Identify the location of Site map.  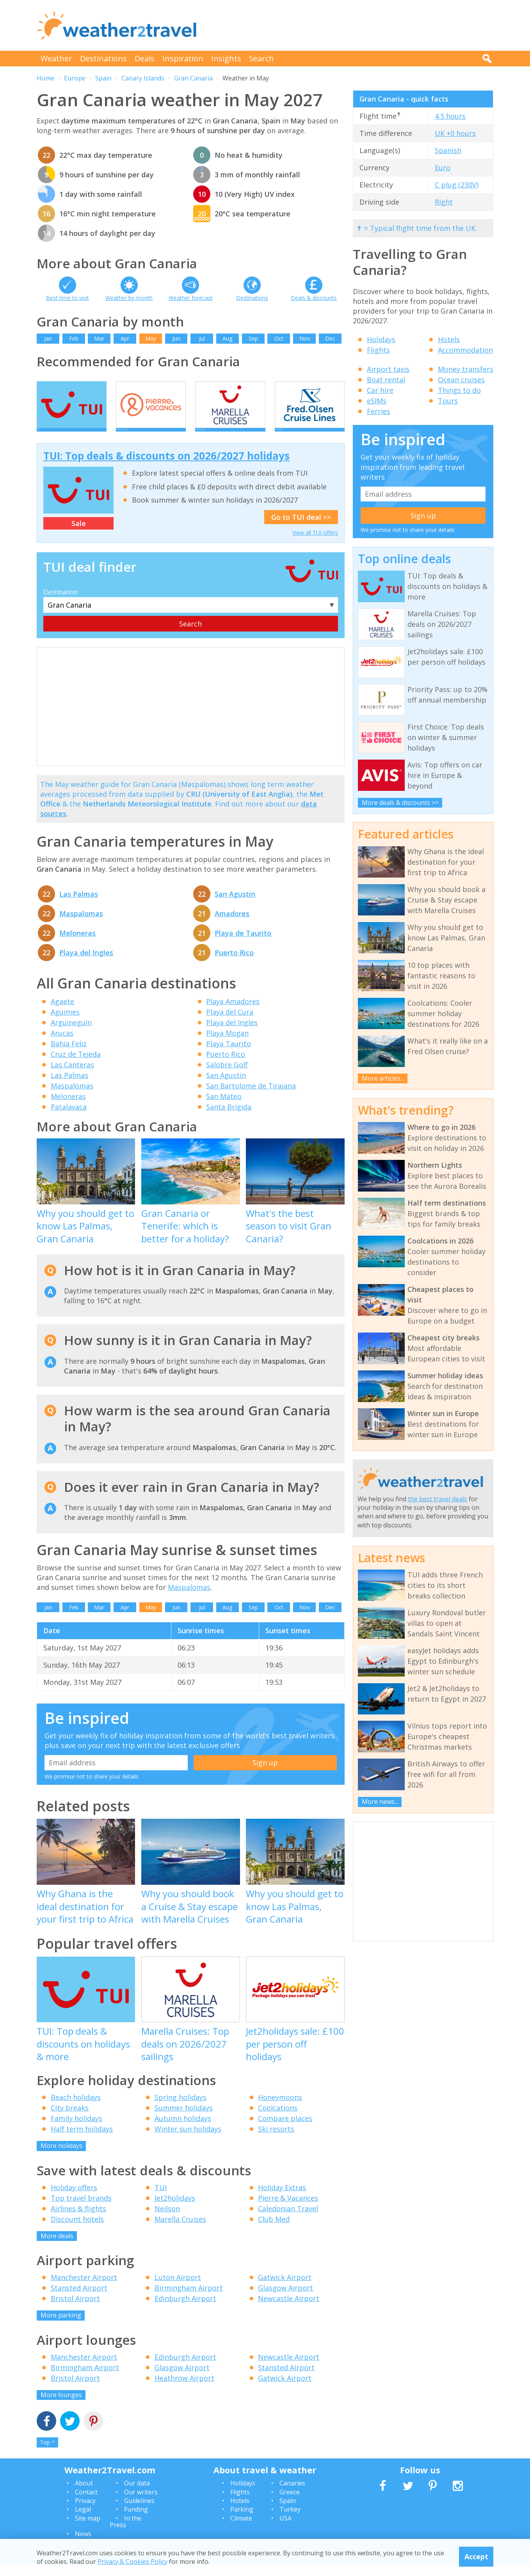
(87, 2530).